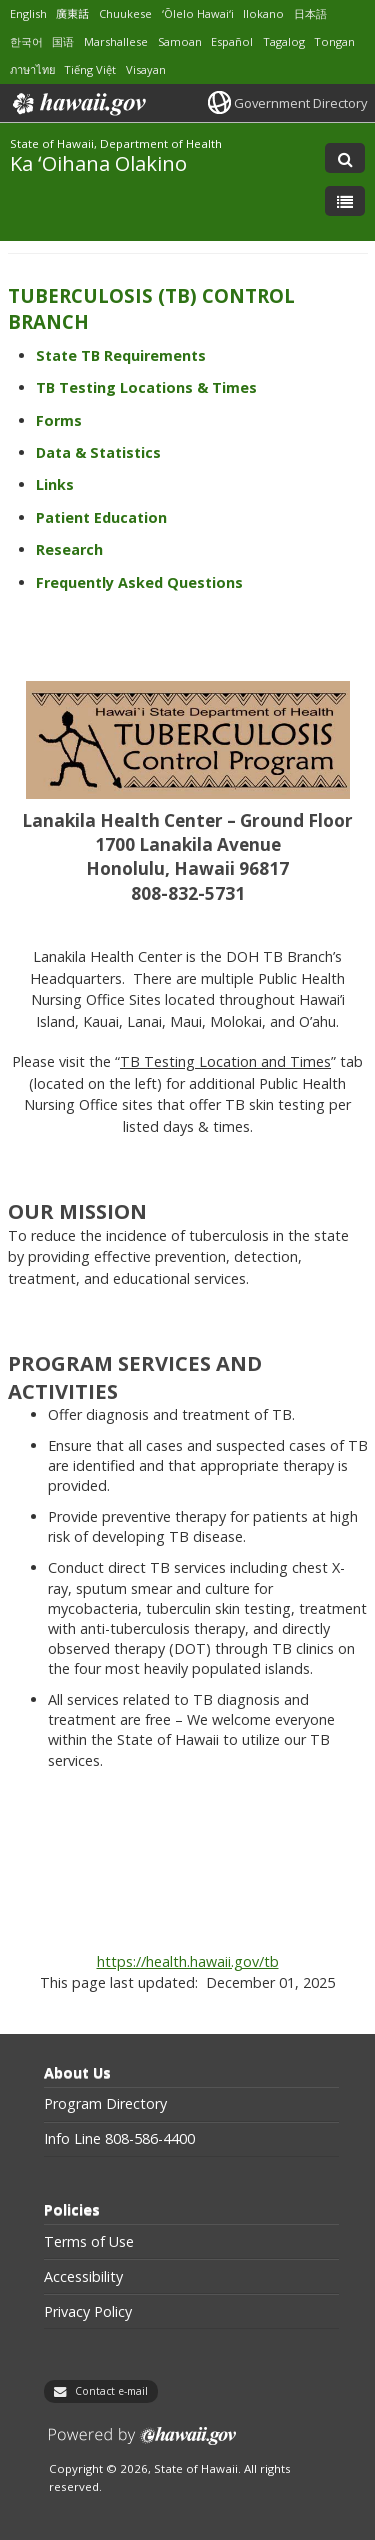 The height and width of the screenshot is (2540, 375). What do you see at coordinates (139, 582) in the screenshot?
I see `Frequently Asked Questions` at bounding box center [139, 582].